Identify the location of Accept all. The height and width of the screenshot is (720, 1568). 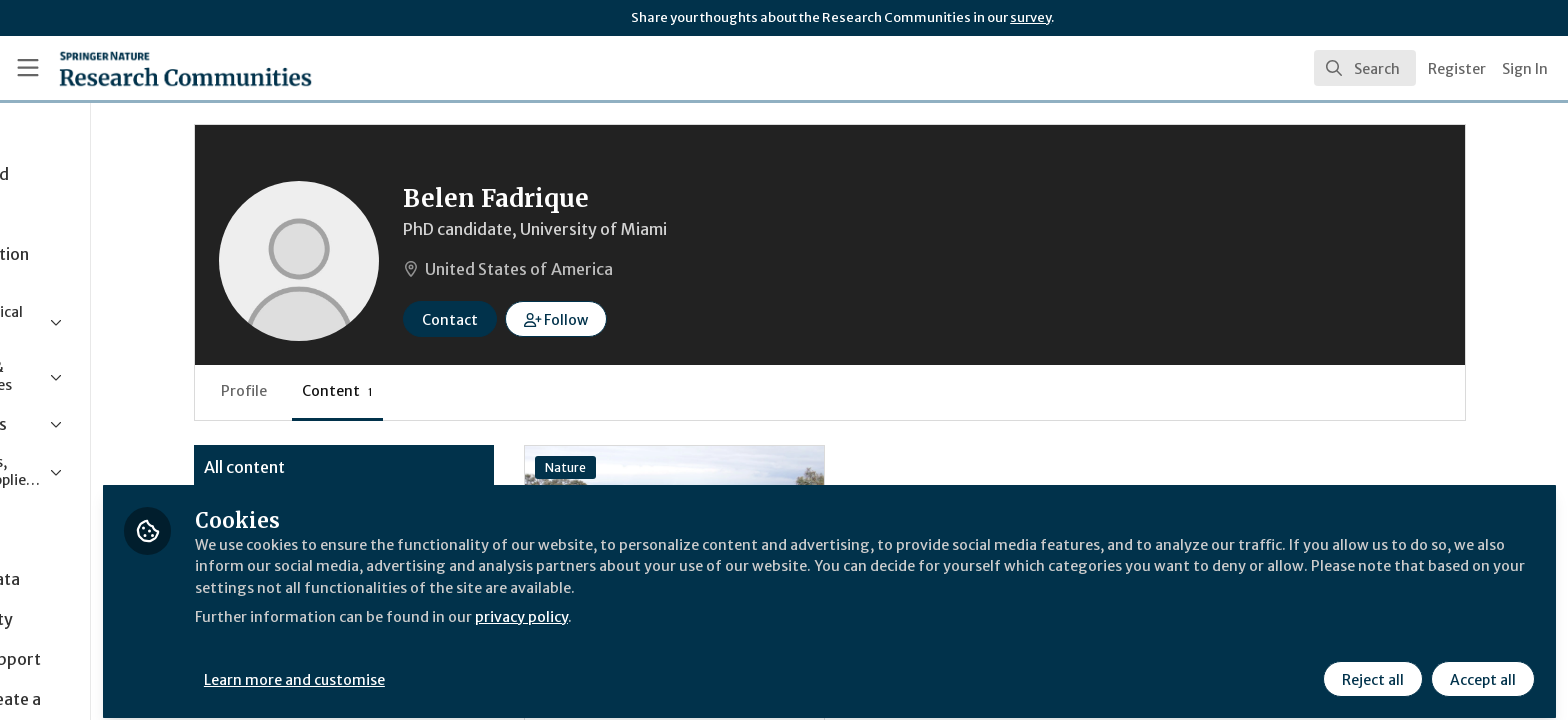
(1480, 667).